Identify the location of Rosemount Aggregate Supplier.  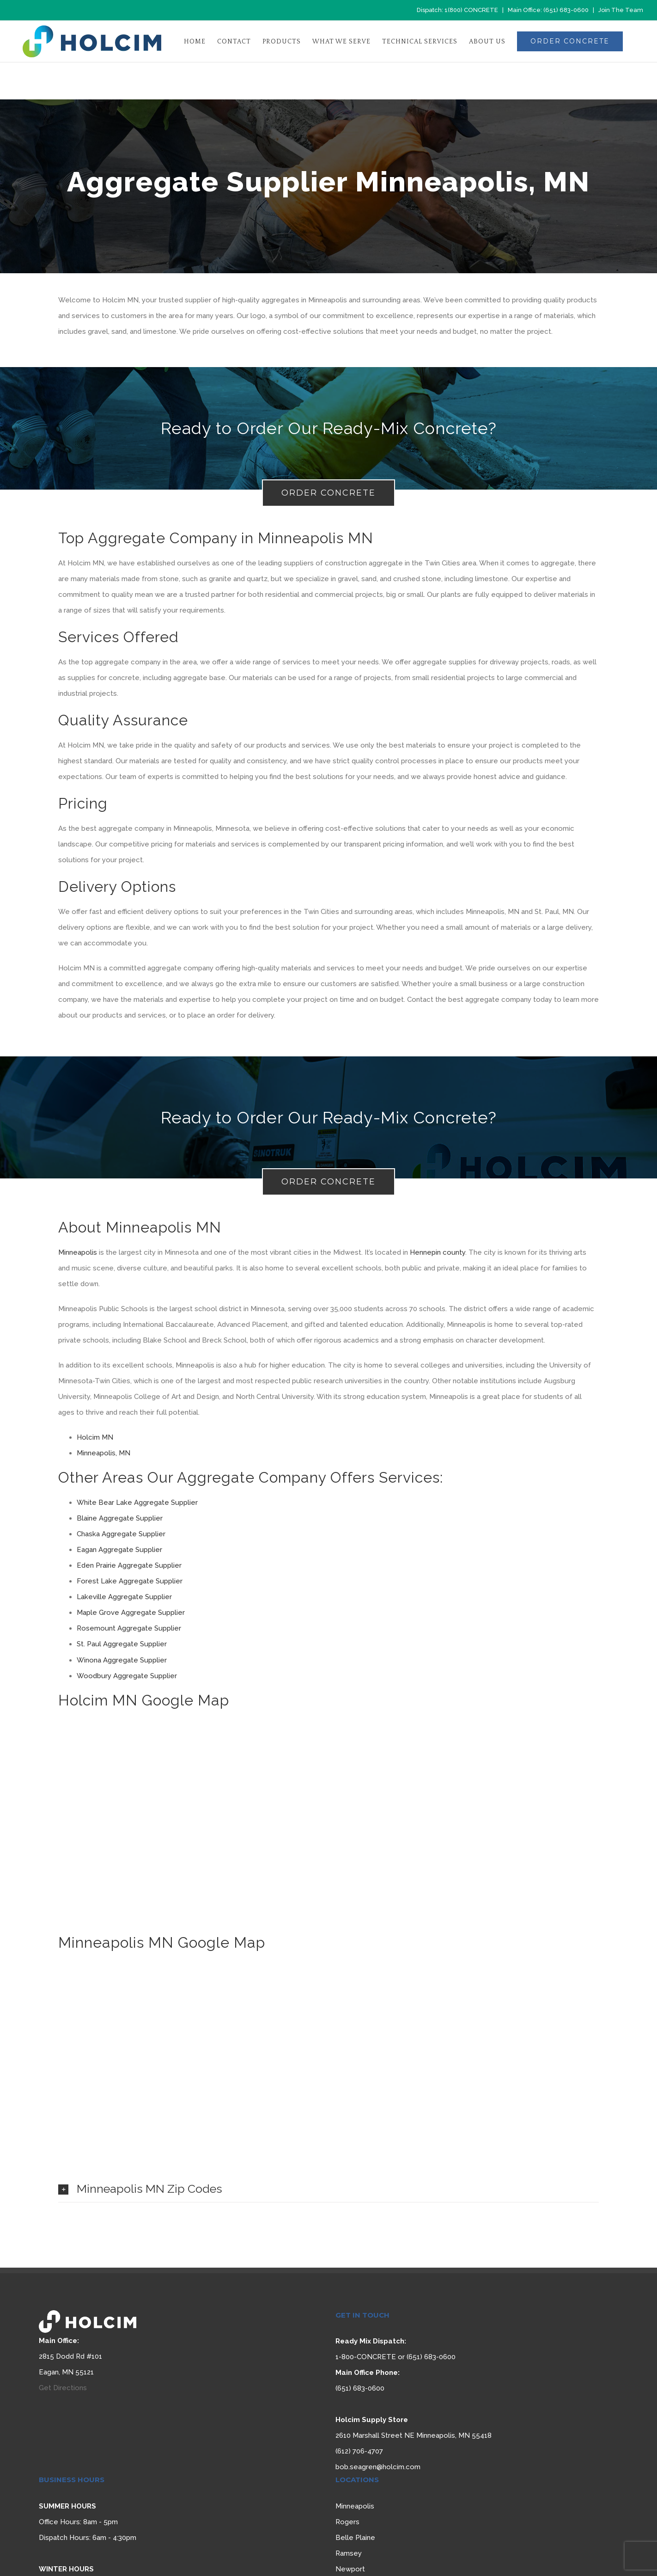
(129, 1628).